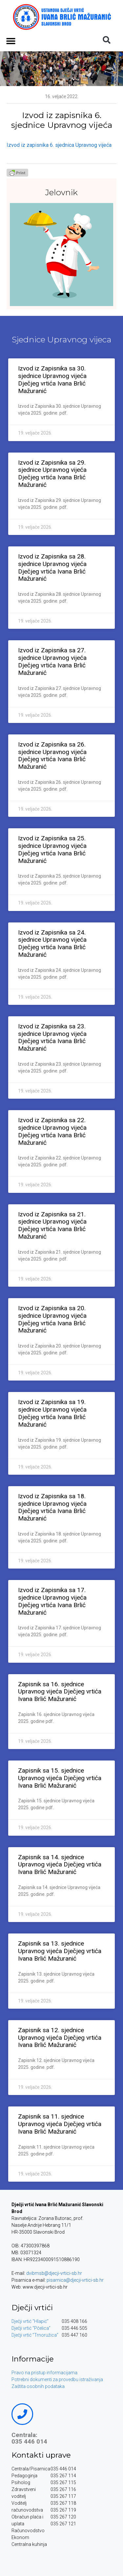 This screenshot has height=2576, width=123. What do you see at coordinates (52, 1225) in the screenshot?
I see `Izvod iz Zapisnika sa 21. sjednice Upravnog vijeća Dječjeg vrtića Ivana Brlić Mažuranić` at bounding box center [52, 1225].